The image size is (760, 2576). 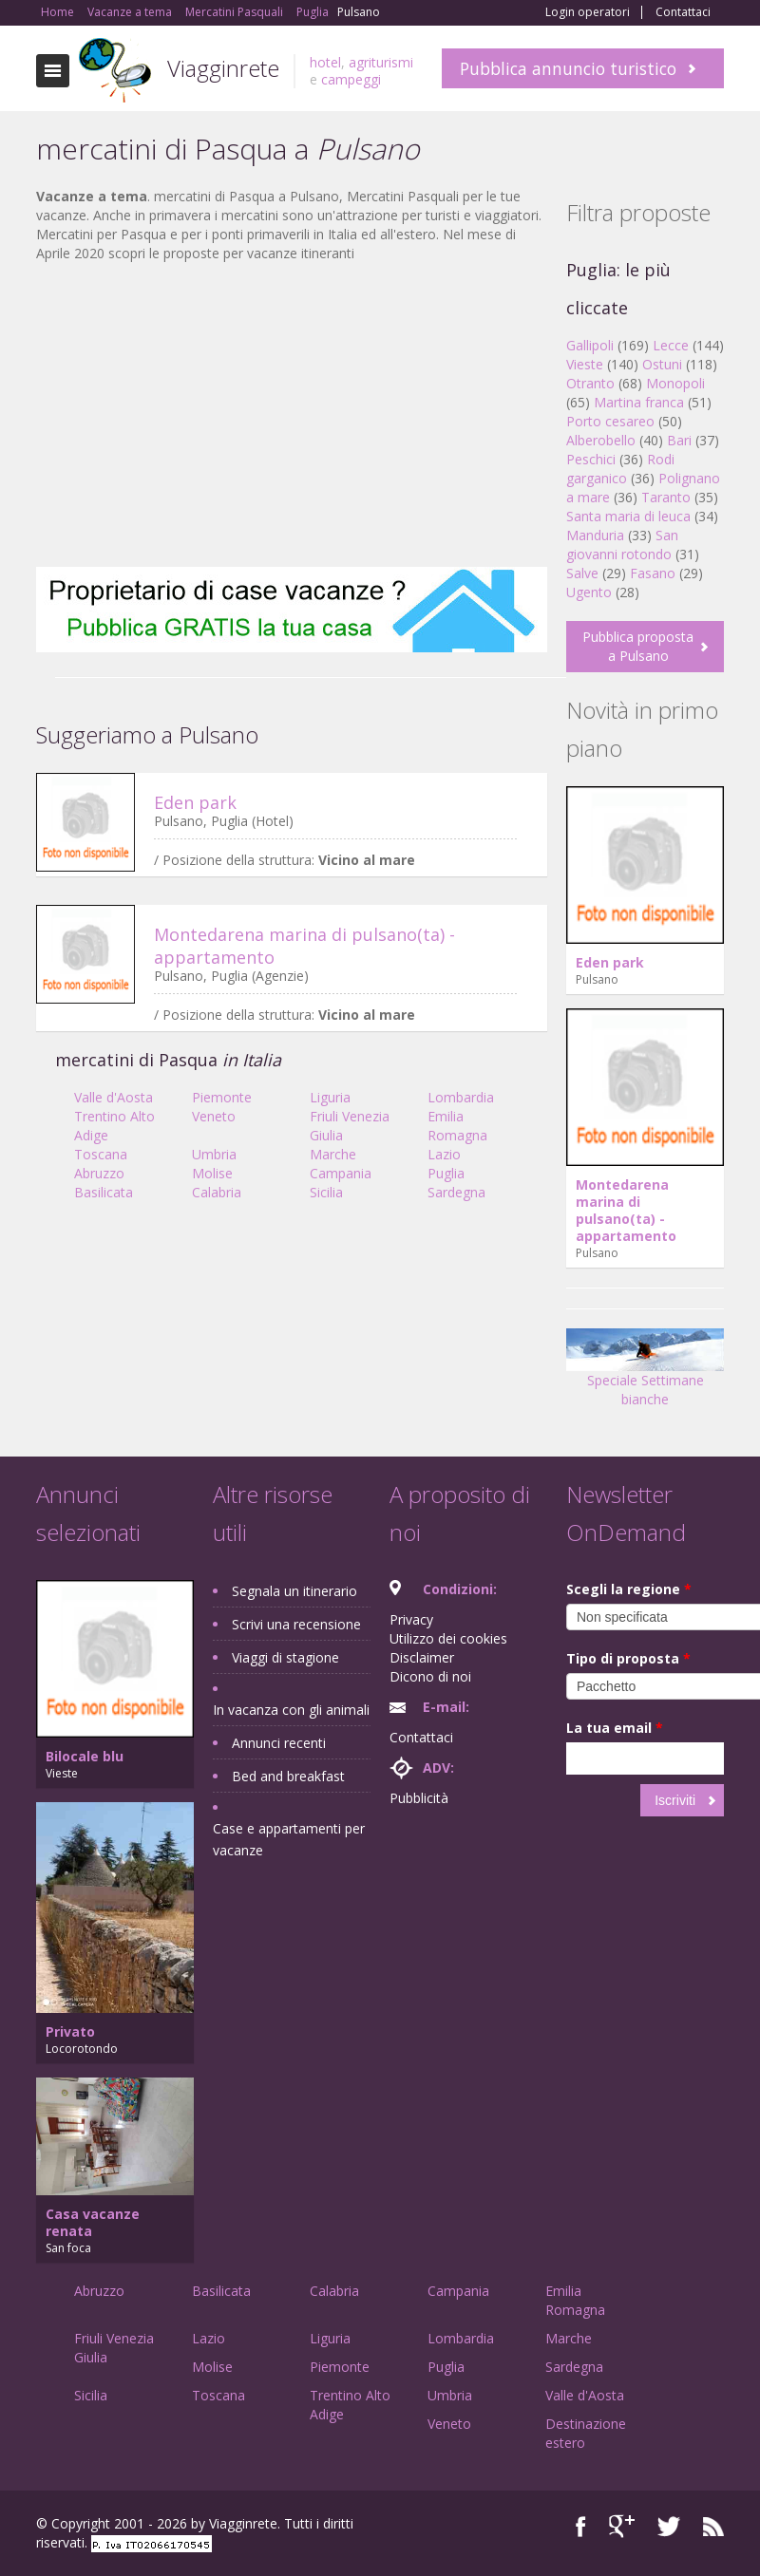 I want to click on Scegli la regione, so click(x=629, y=1589).